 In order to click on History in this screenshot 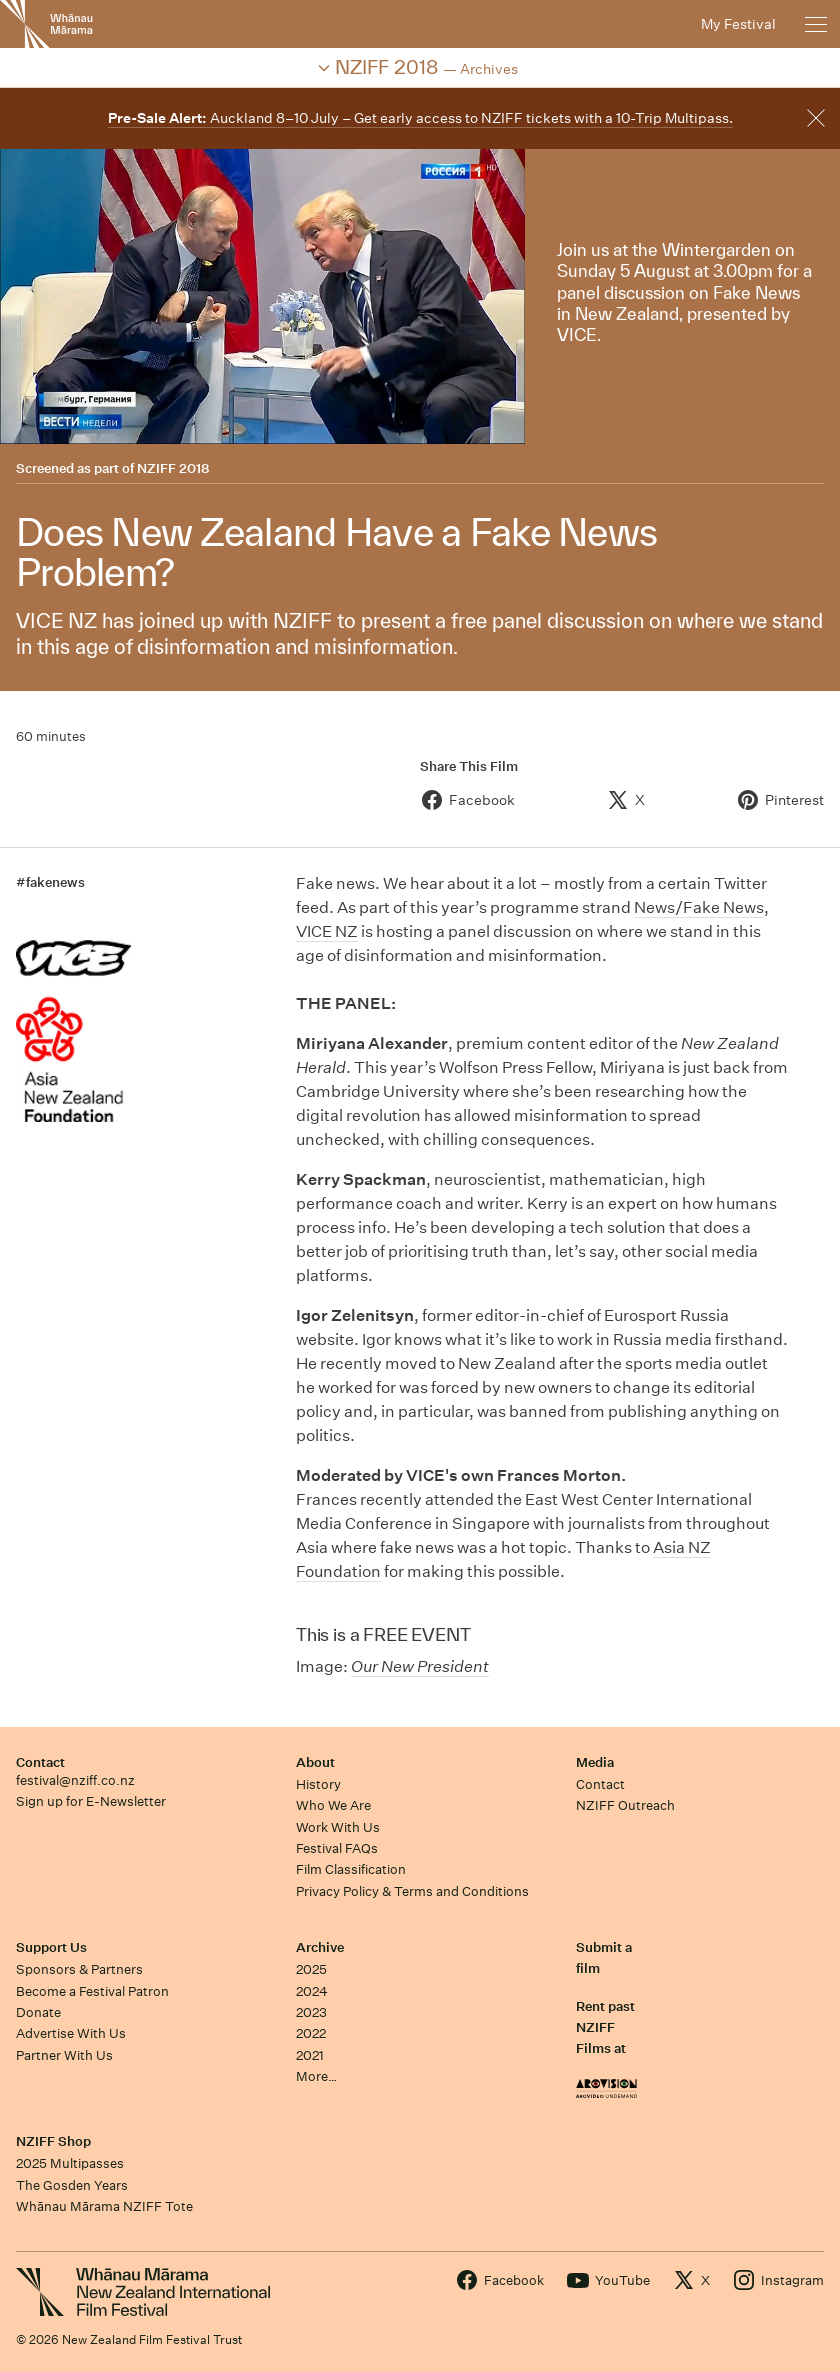, I will do `click(318, 1784)`.